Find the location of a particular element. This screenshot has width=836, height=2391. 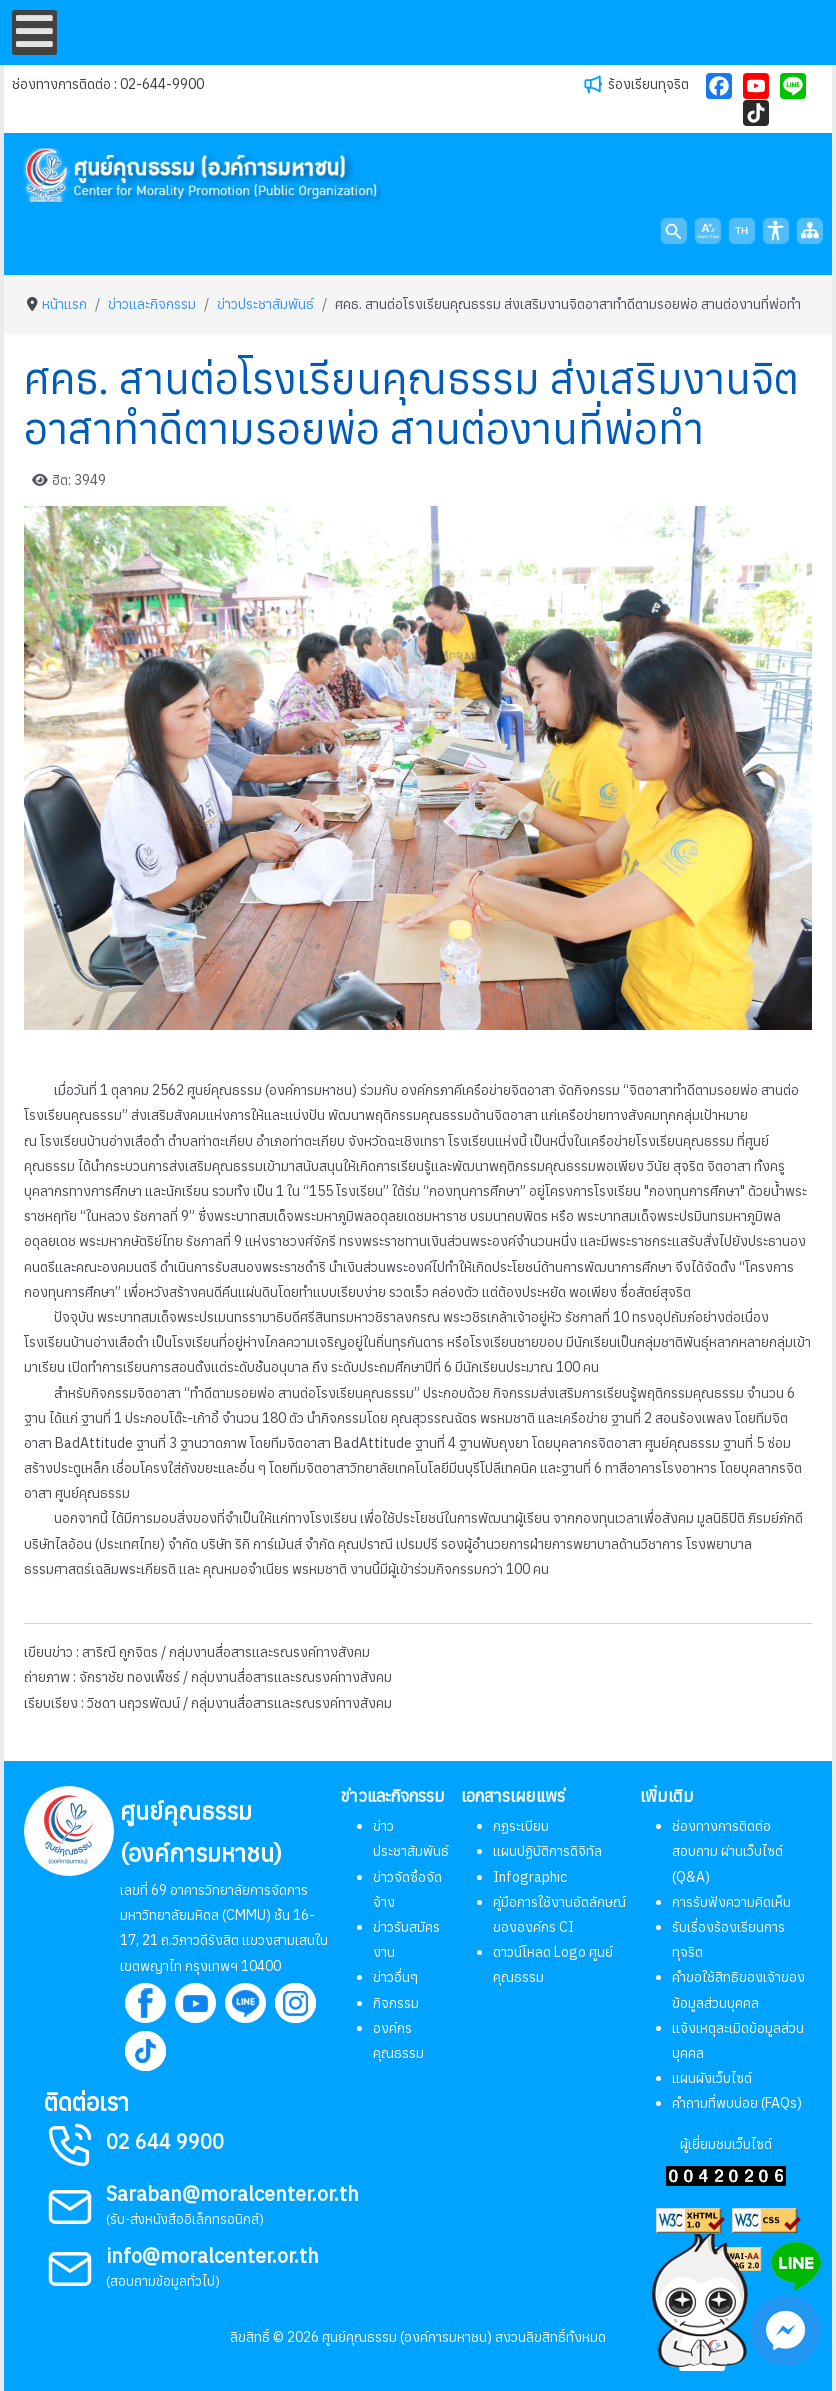

กฏระเบียบ is located at coordinates (521, 1826).